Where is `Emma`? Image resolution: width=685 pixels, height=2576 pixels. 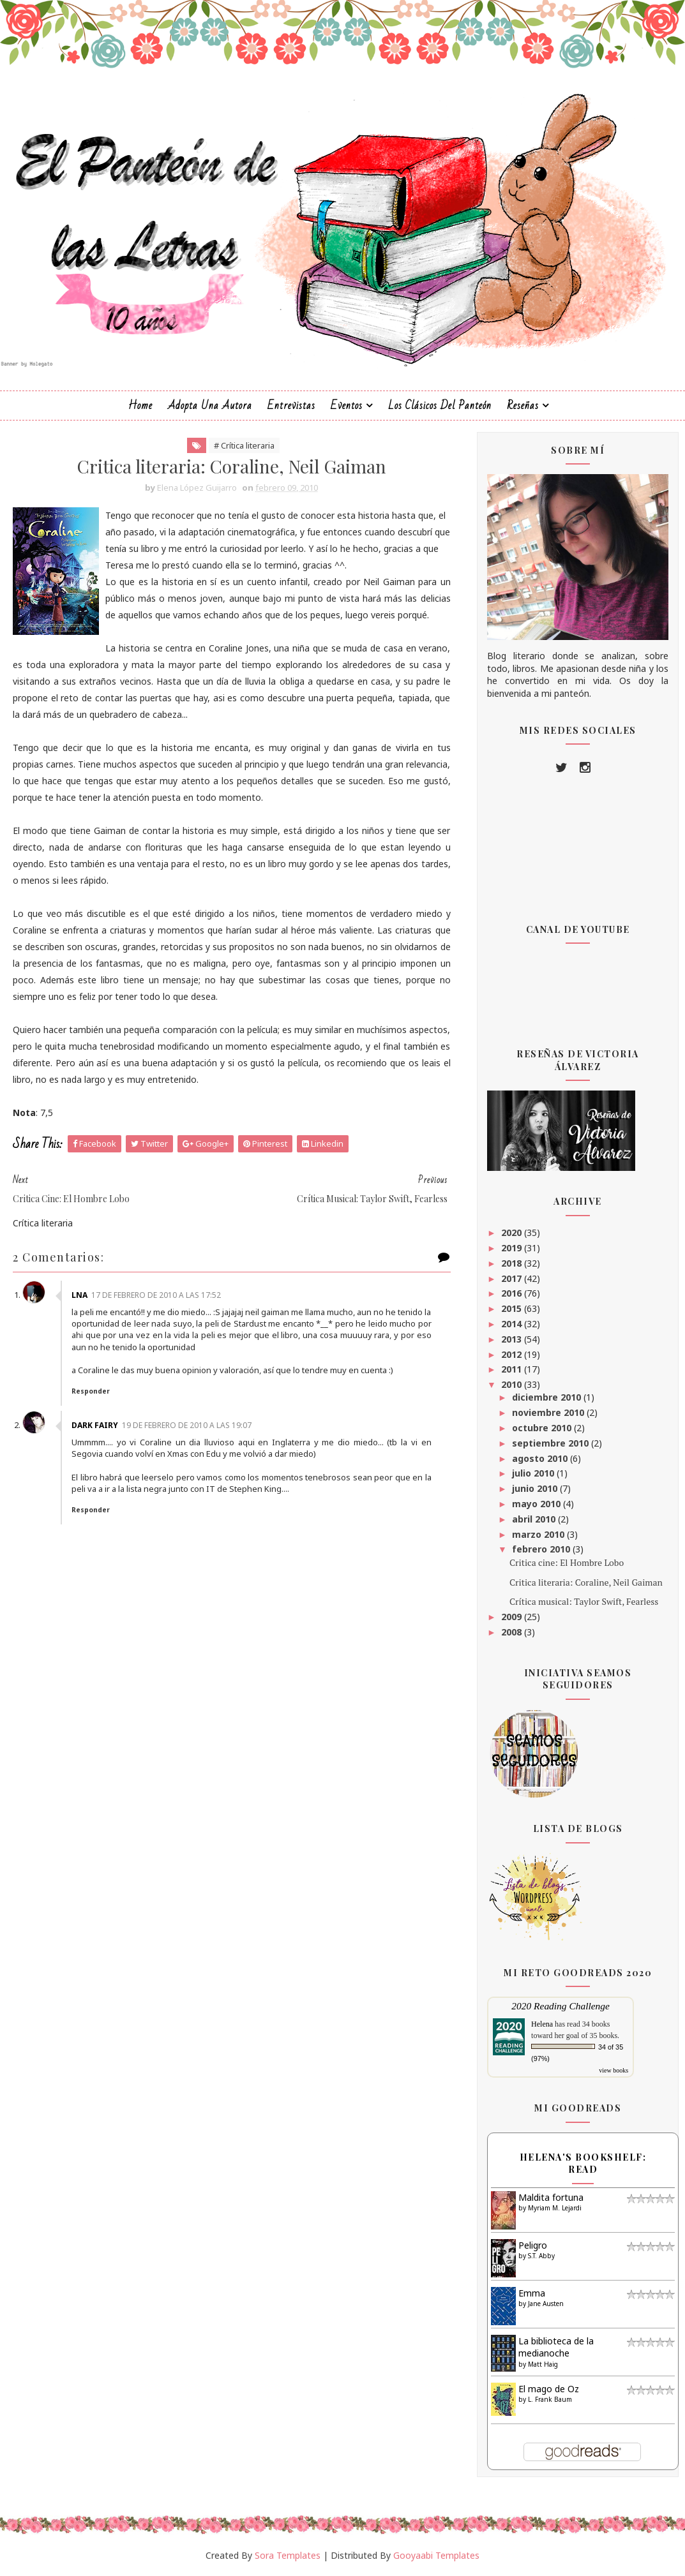
Emma is located at coordinates (531, 2293).